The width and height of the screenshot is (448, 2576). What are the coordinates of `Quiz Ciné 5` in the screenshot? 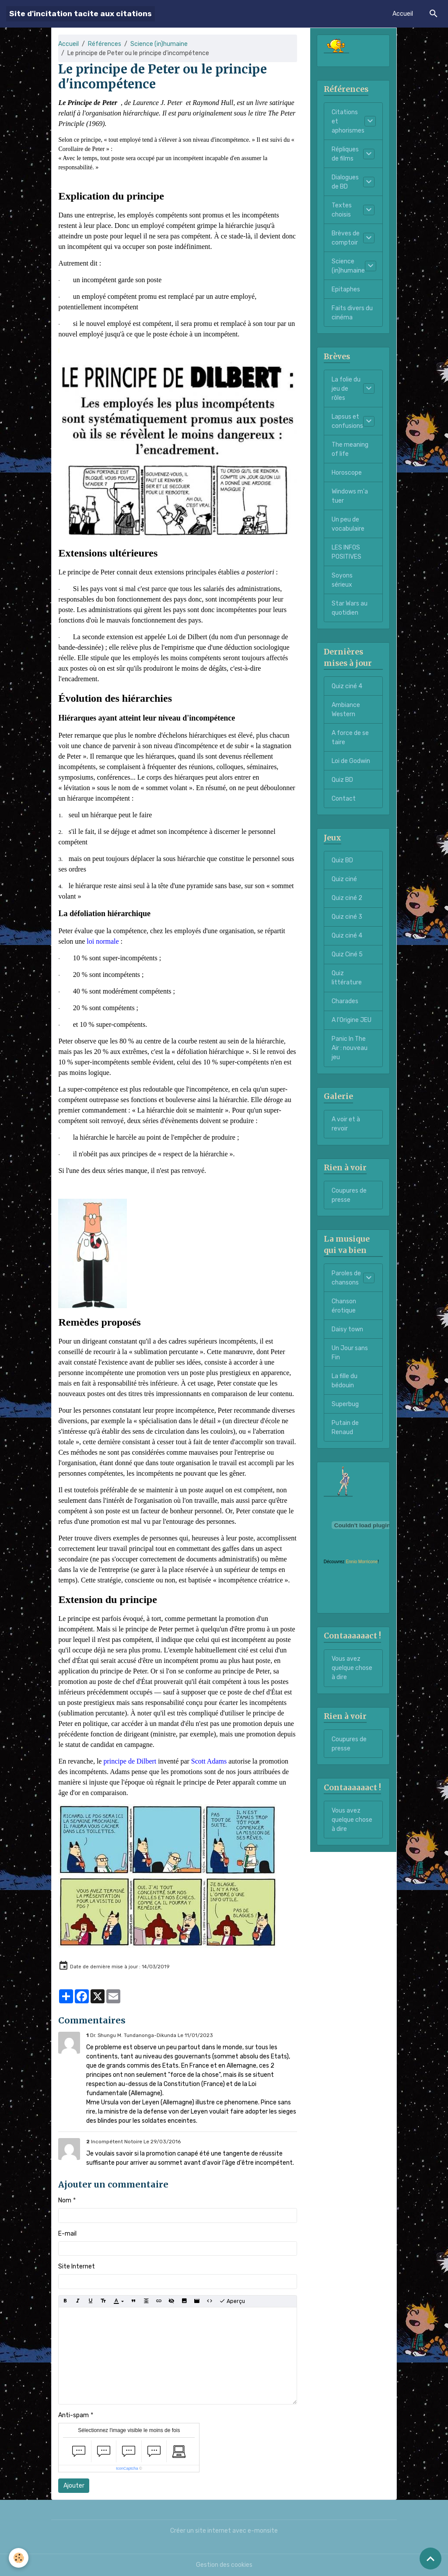 It's located at (347, 954).